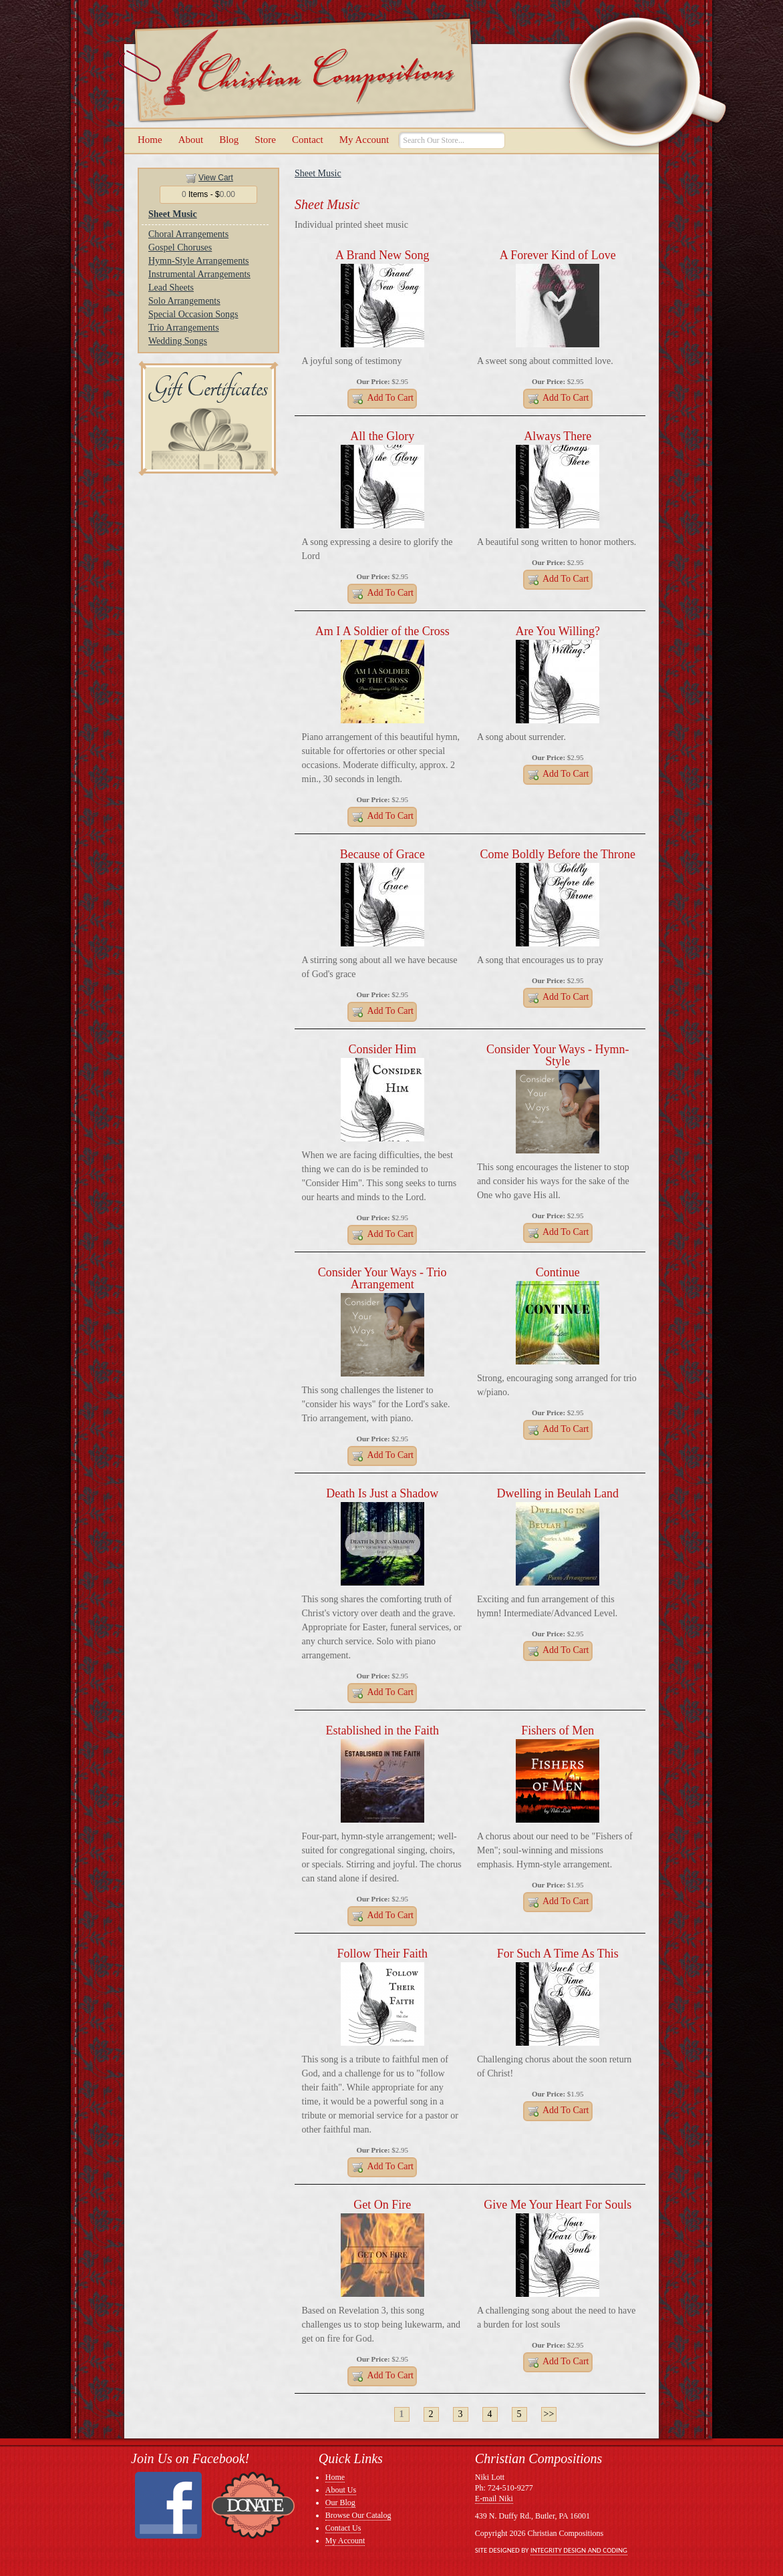 Image resolution: width=783 pixels, height=2576 pixels. What do you see at coordinates (229, 139) in the screenshot?
I see `Blog` at bounding box center [229, 139].